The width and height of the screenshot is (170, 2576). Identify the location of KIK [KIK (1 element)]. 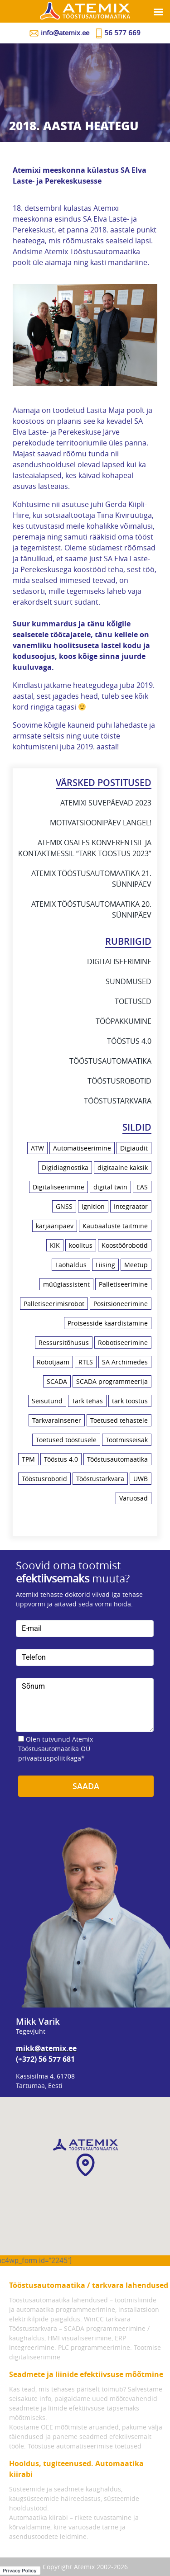
(55, 1245).